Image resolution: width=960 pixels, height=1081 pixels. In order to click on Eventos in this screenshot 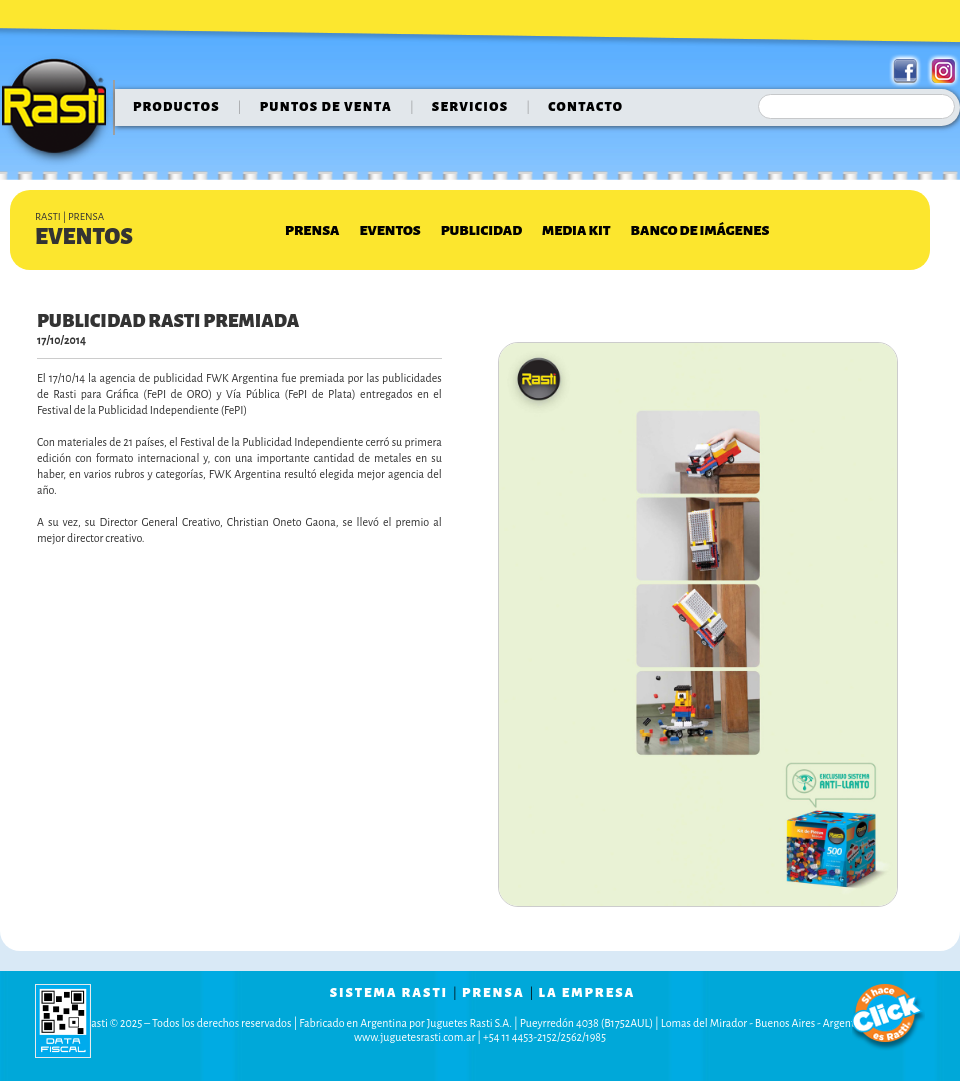, I will do `click(389, 230)`.